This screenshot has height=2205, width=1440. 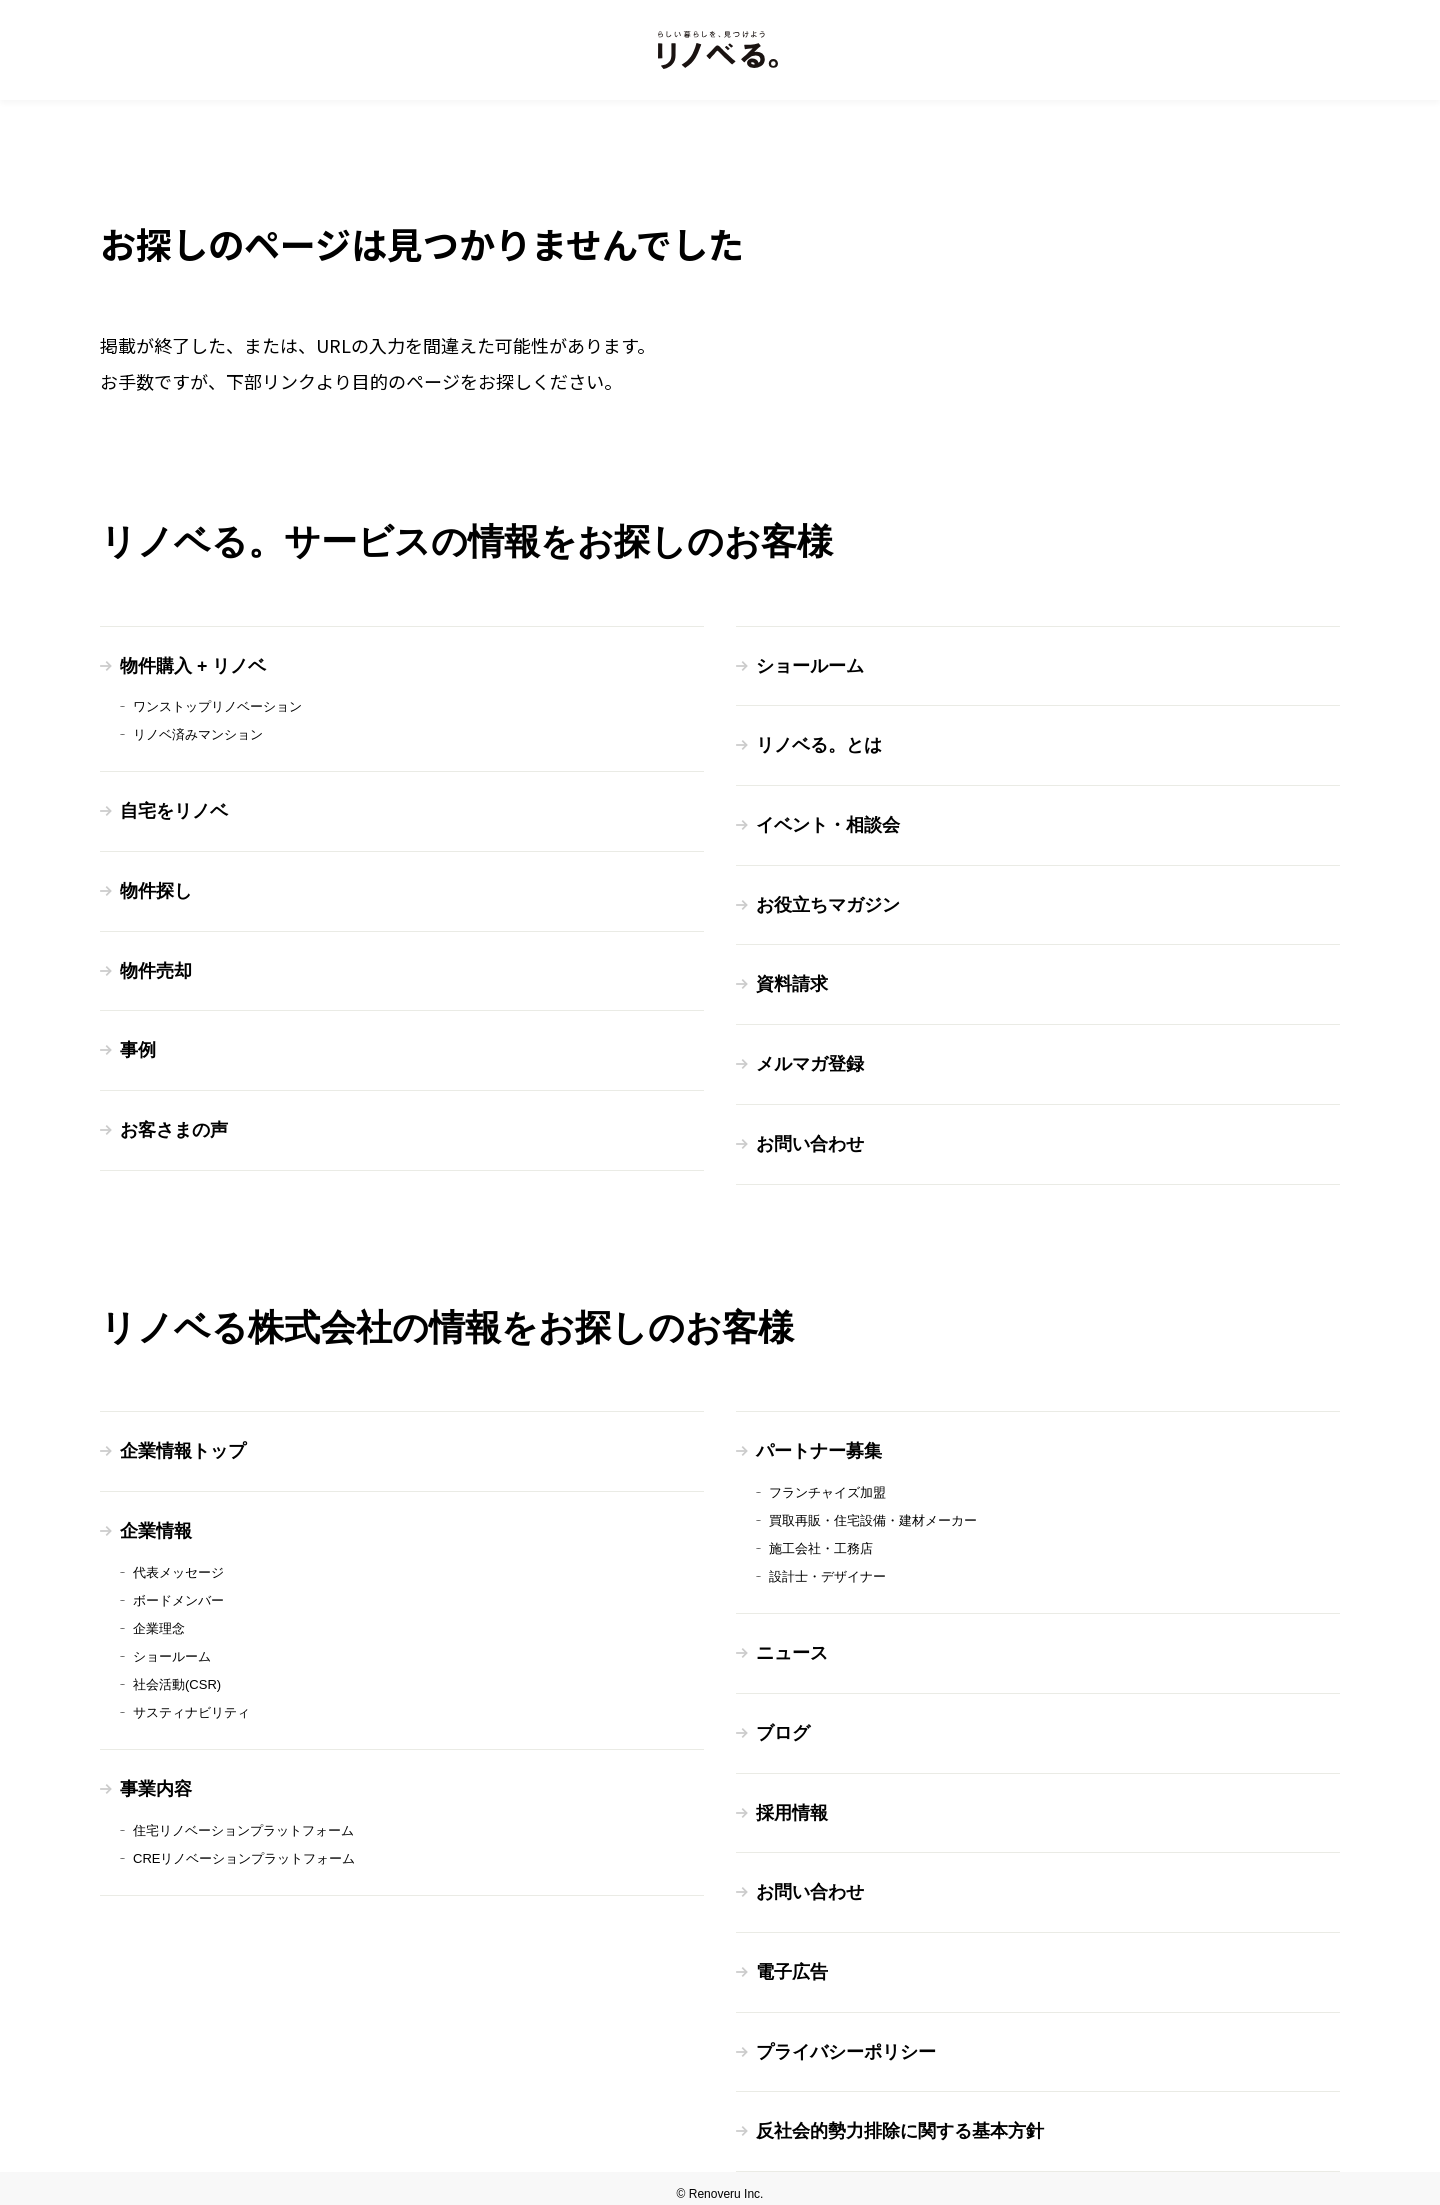 I want to click on メルマガ登録 [menuitem], so click(x=810, y=1061).